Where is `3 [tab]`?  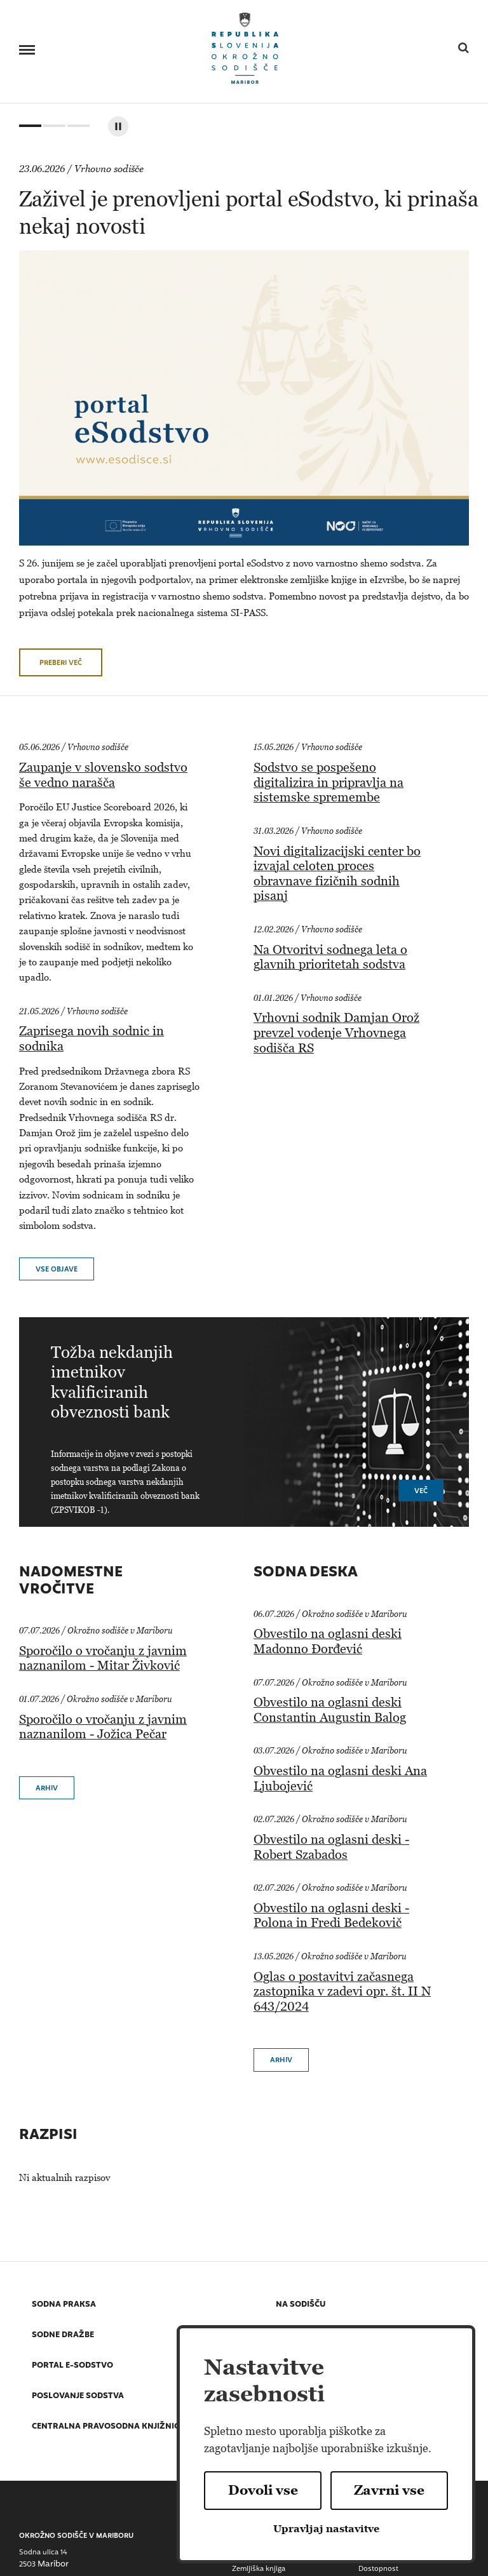
3 [tab] is located at coordinates (76, 129).